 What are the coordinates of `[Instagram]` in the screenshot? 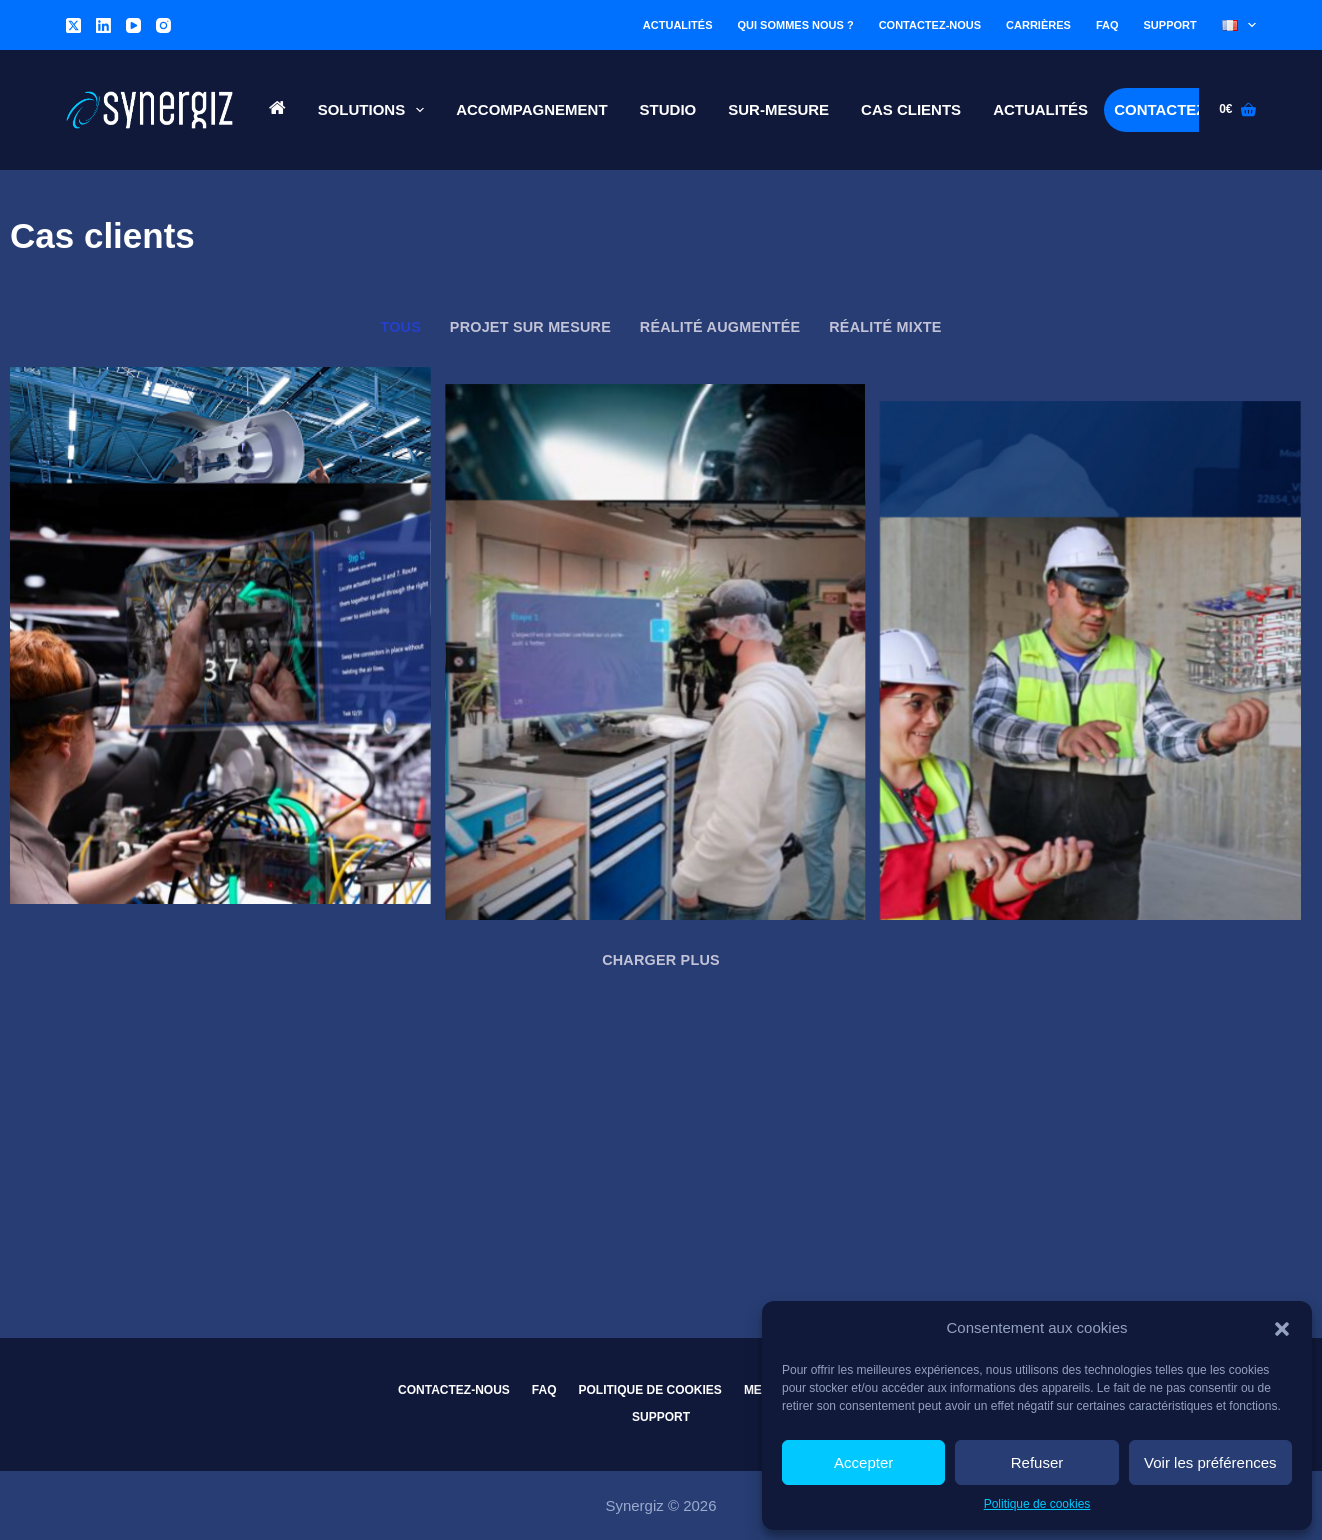 It's located at (163, 25).